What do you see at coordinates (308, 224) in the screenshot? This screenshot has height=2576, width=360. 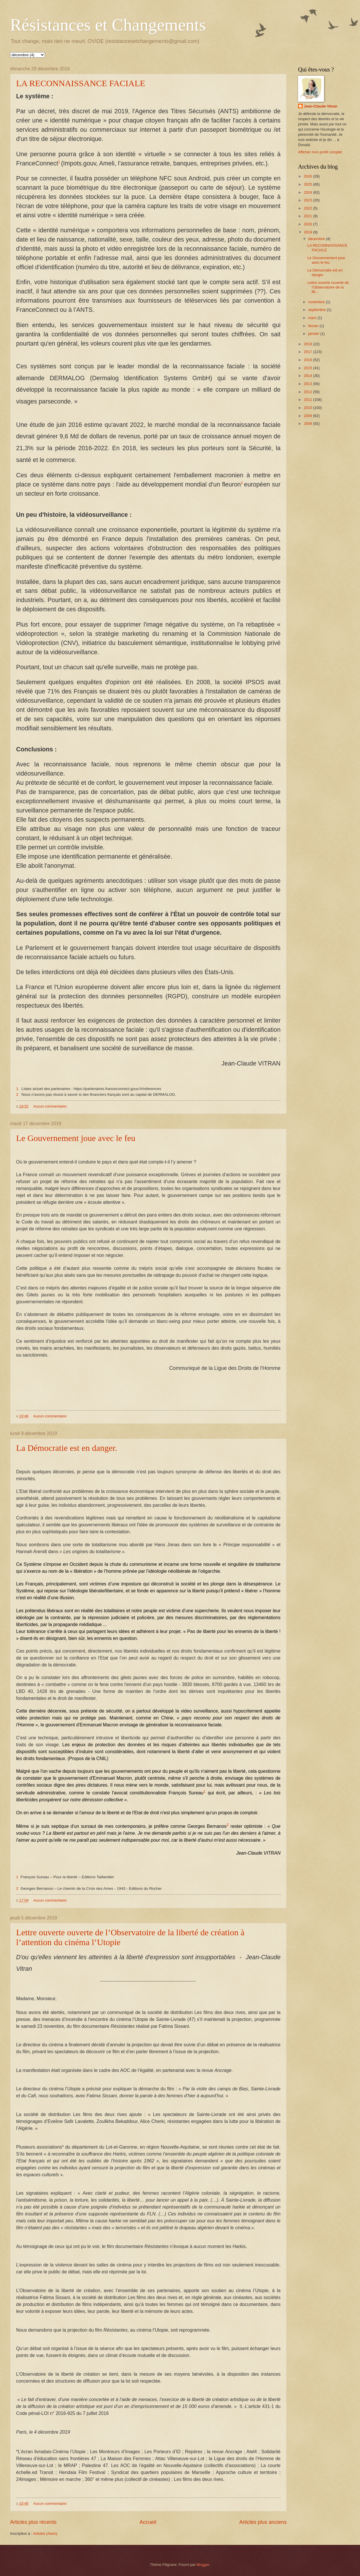 I see `2020` at bounding box center [308, 224].